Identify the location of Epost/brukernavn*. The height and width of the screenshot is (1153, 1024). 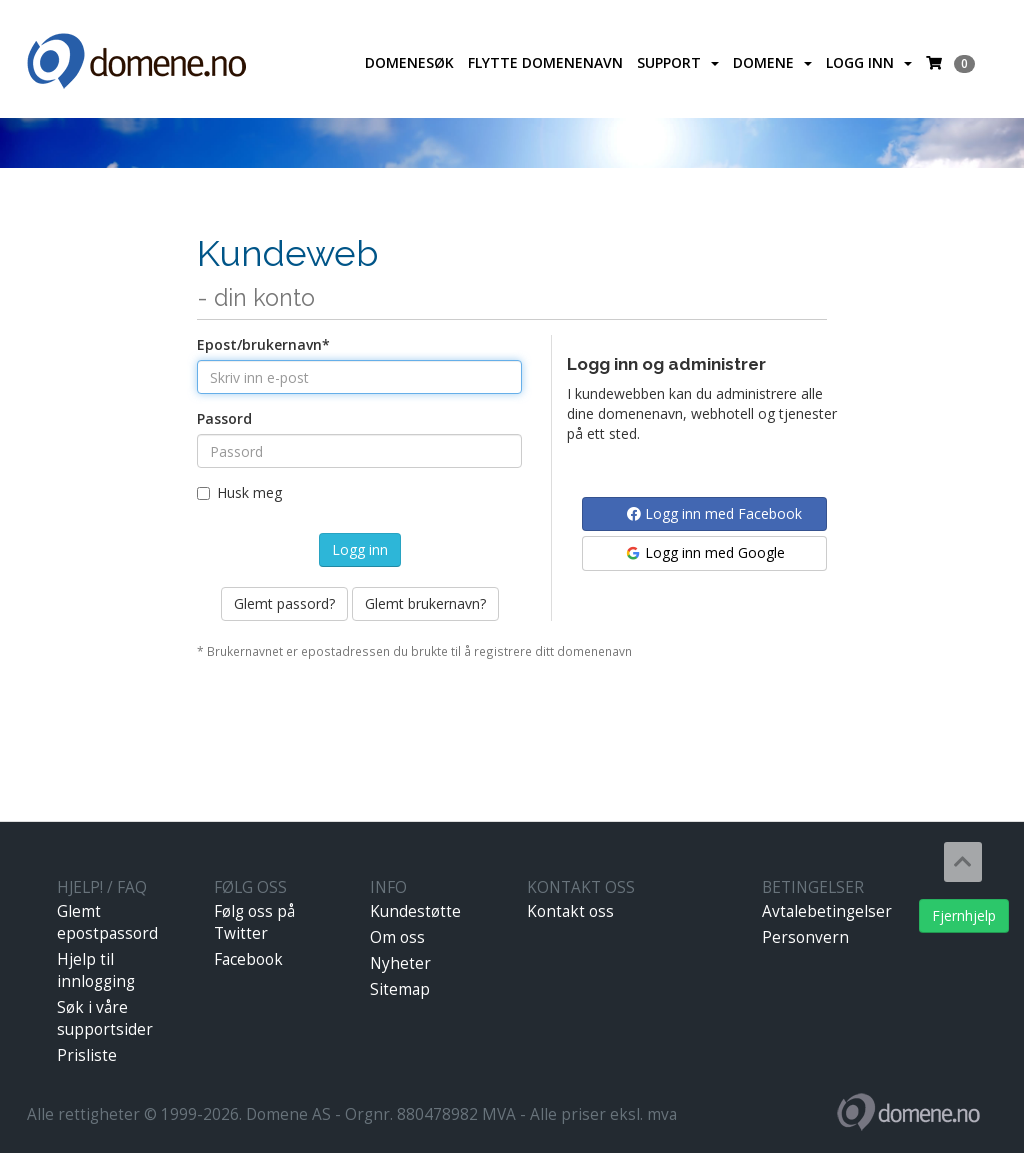
(263, 344).